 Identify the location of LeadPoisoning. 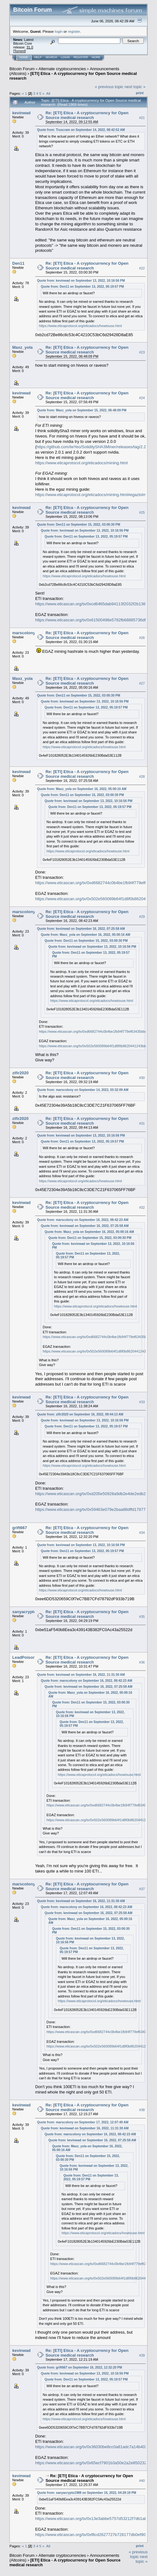
(26, 1657).